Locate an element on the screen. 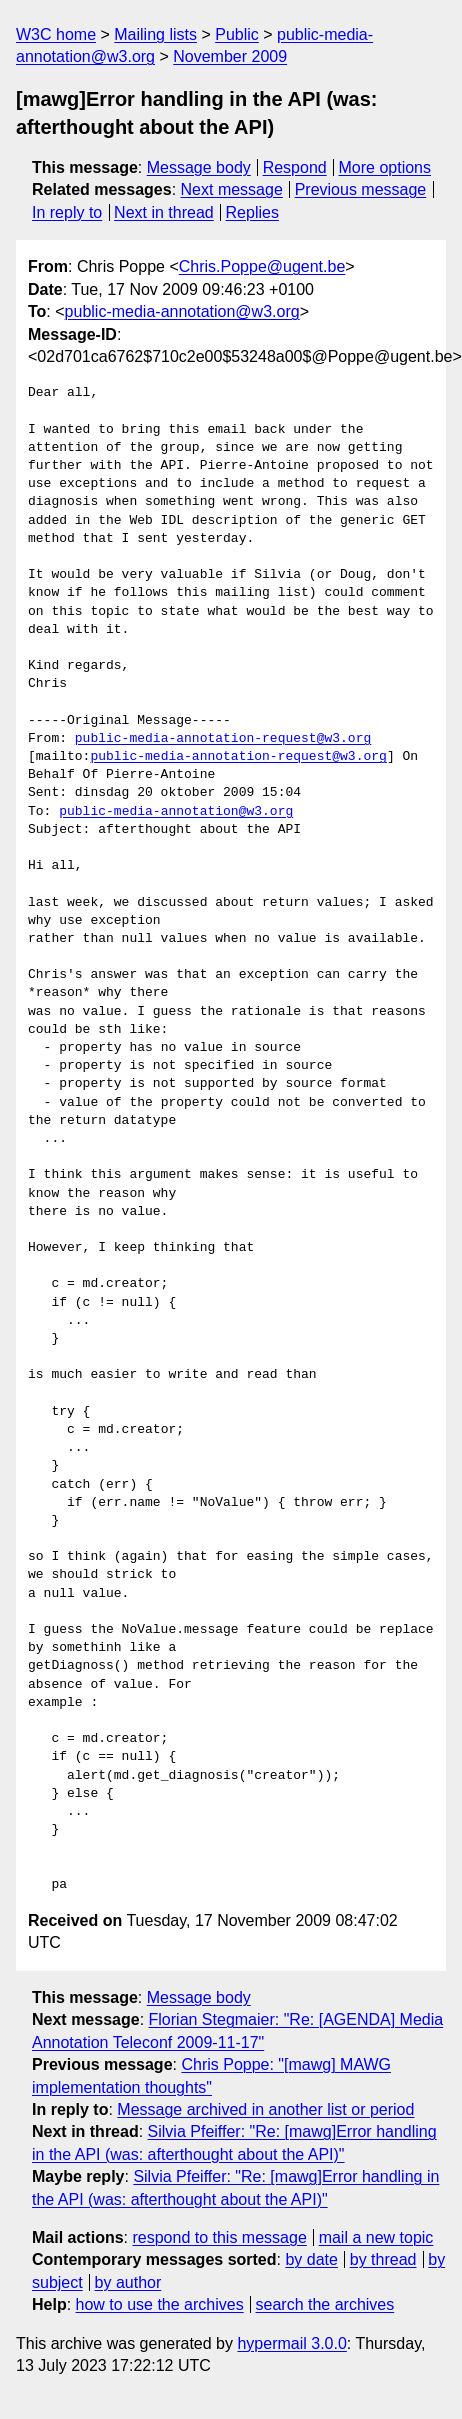  respond to this message is located at coordinates (219, 2237).